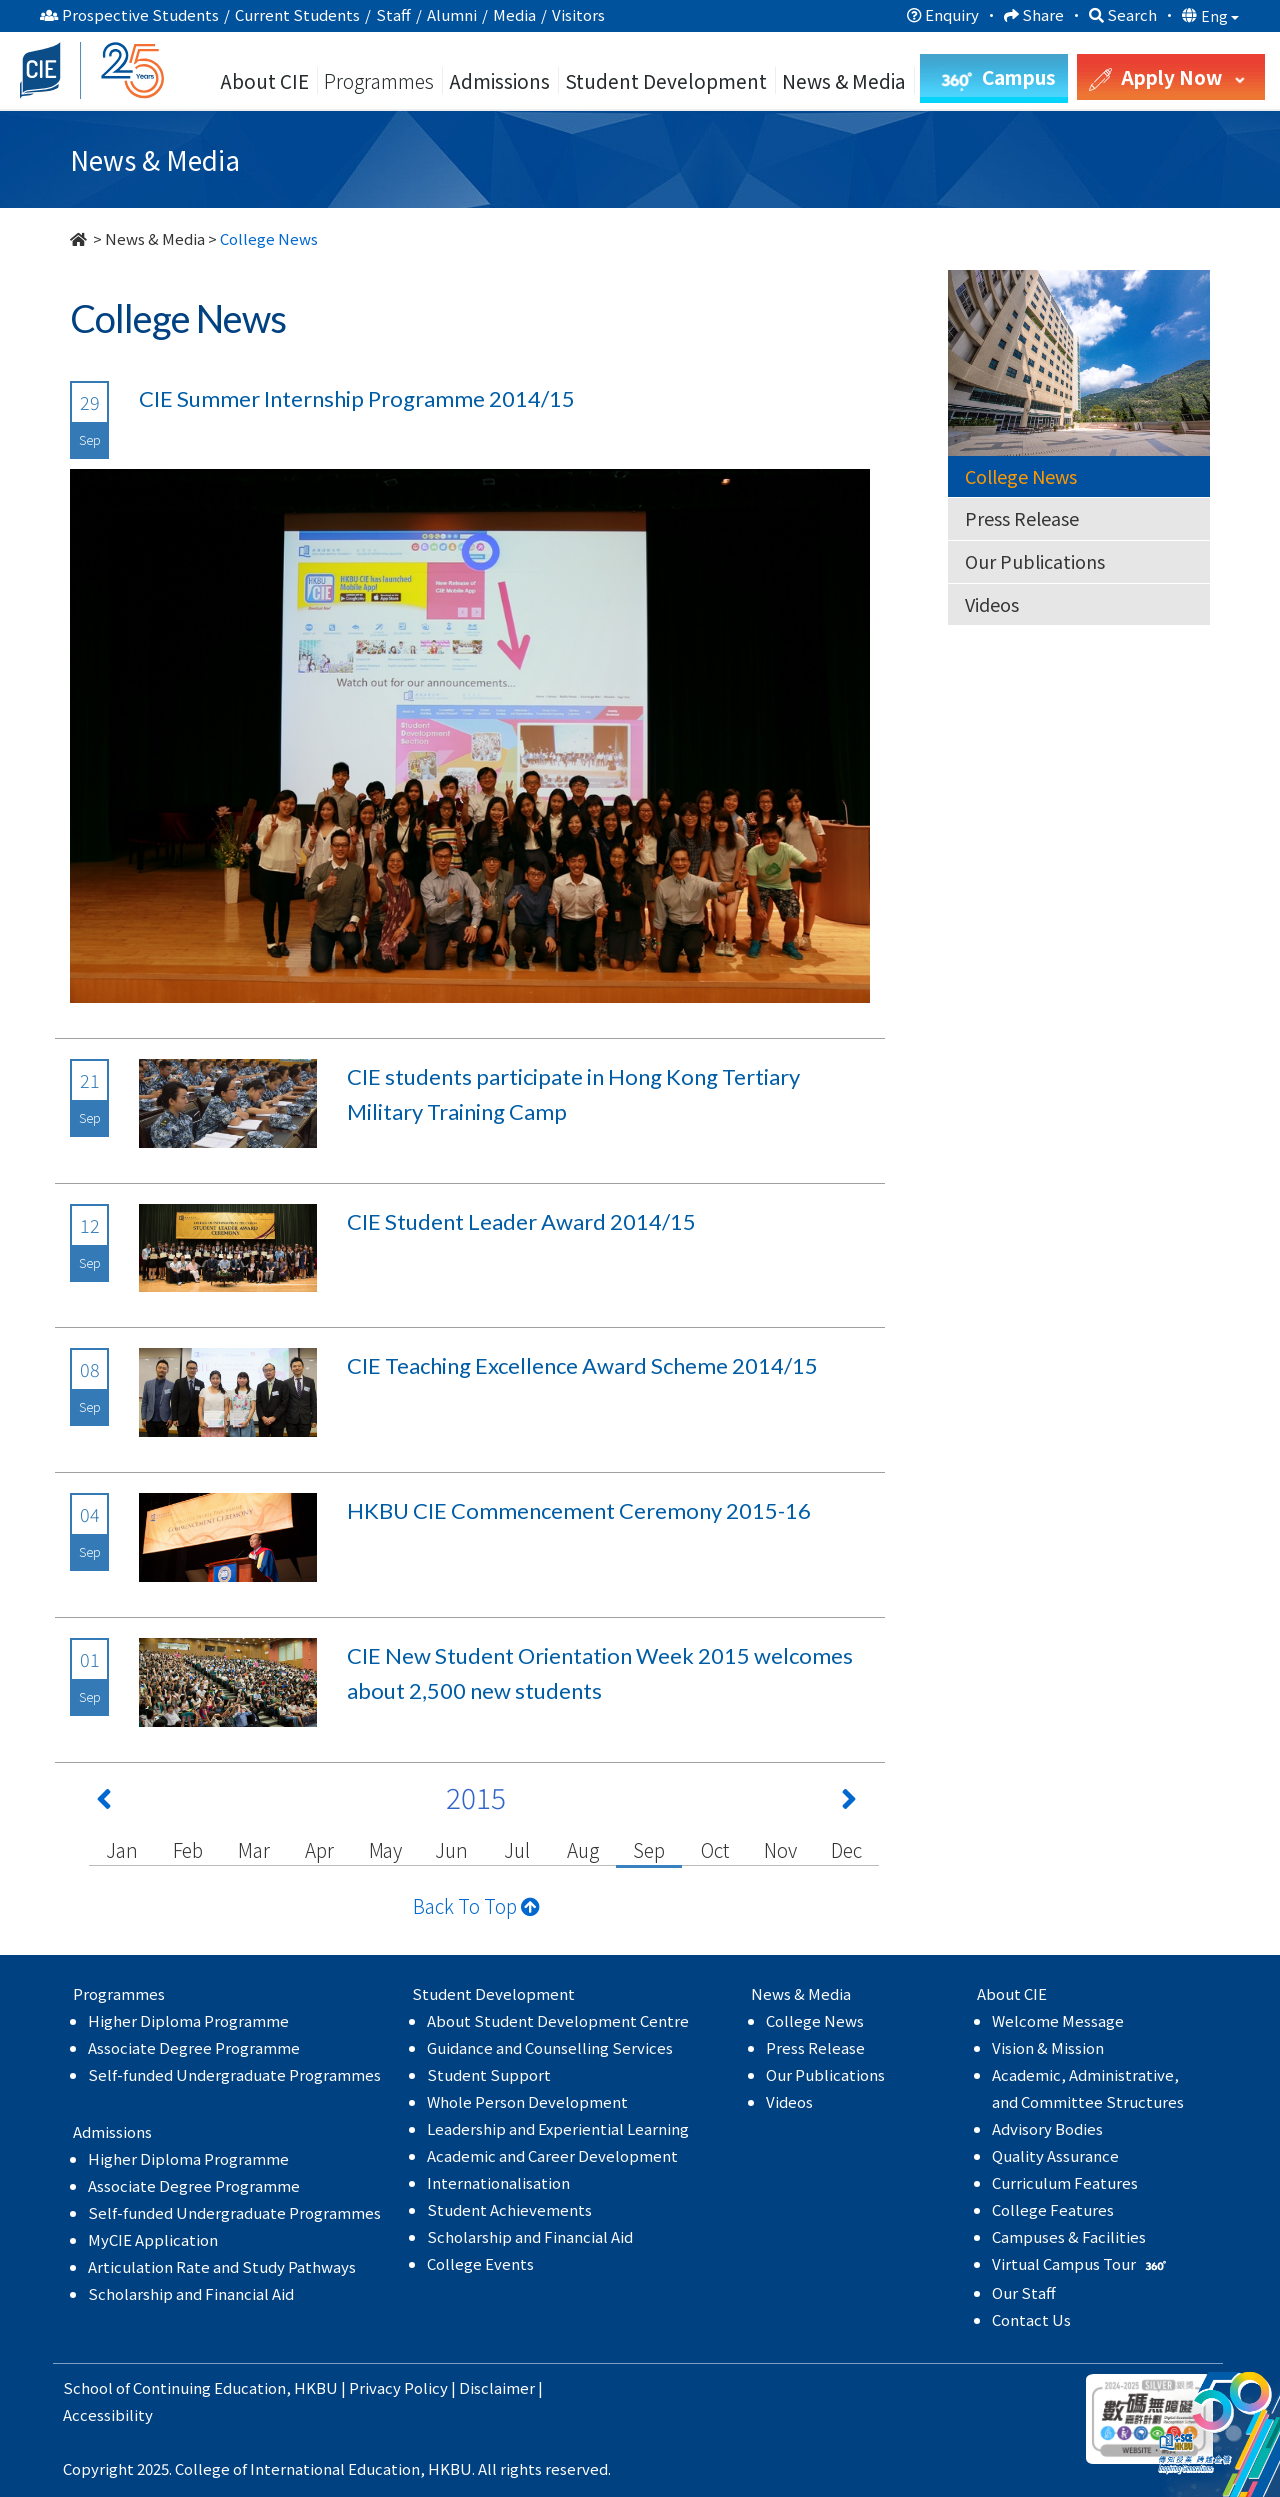 This screenshot has height=2497, width=1280. I want to click on College Events, so click(480, 2263).